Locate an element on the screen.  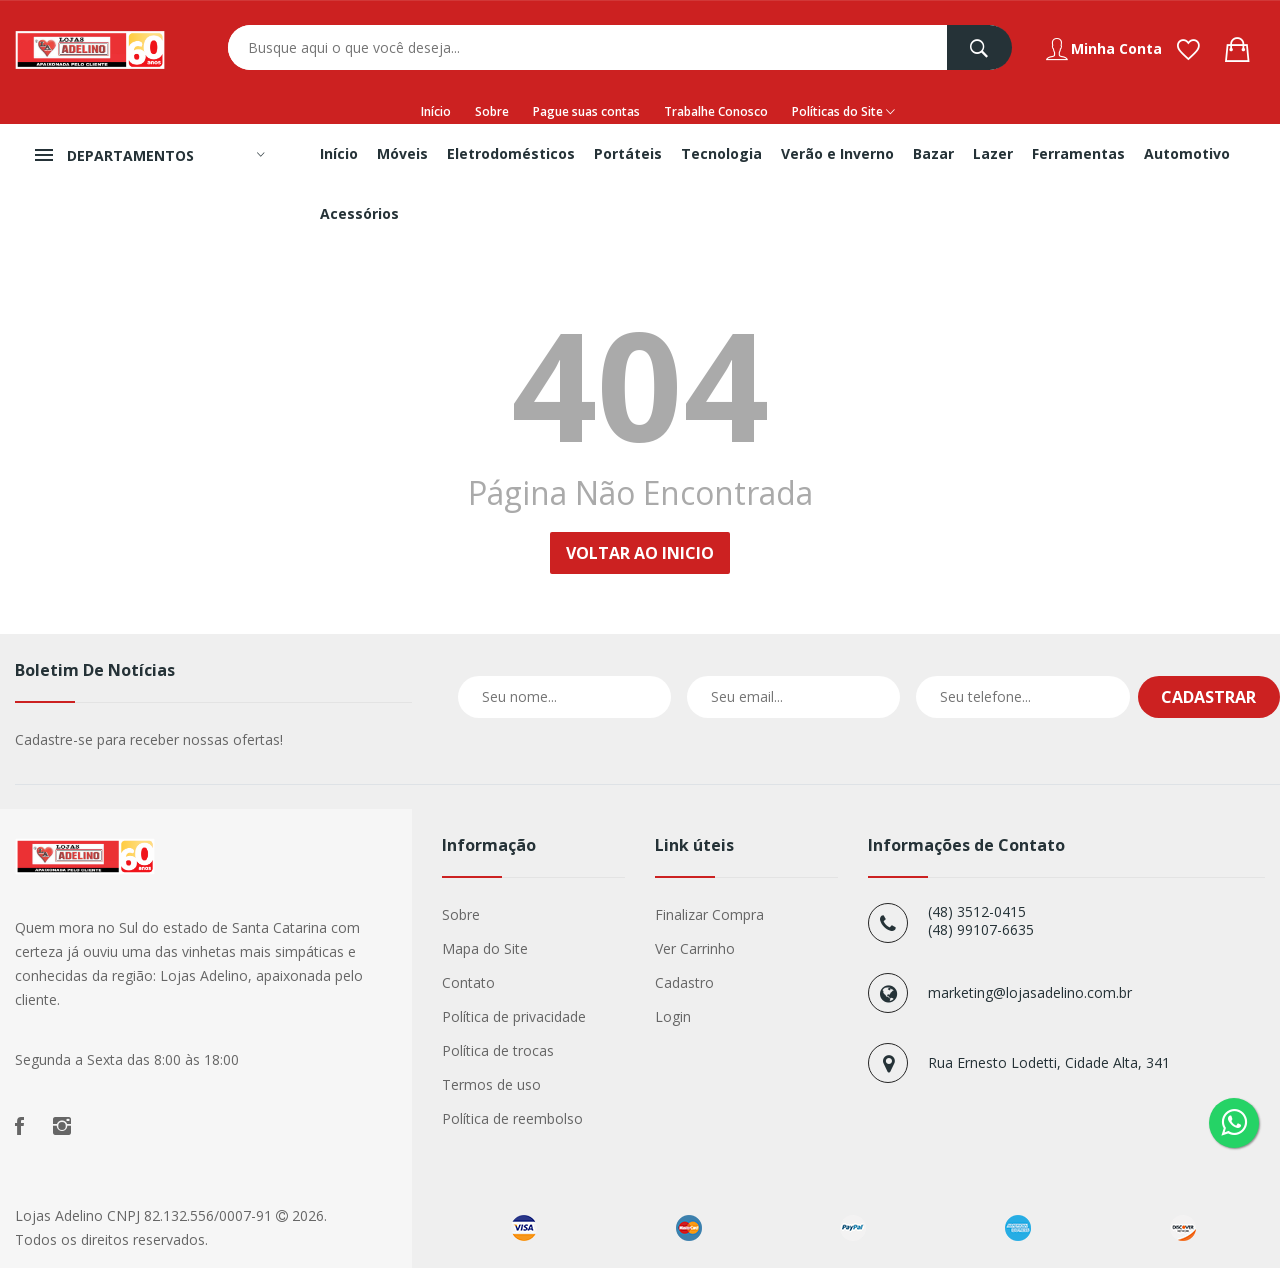
Lazer is located at coordinates (993, 153).